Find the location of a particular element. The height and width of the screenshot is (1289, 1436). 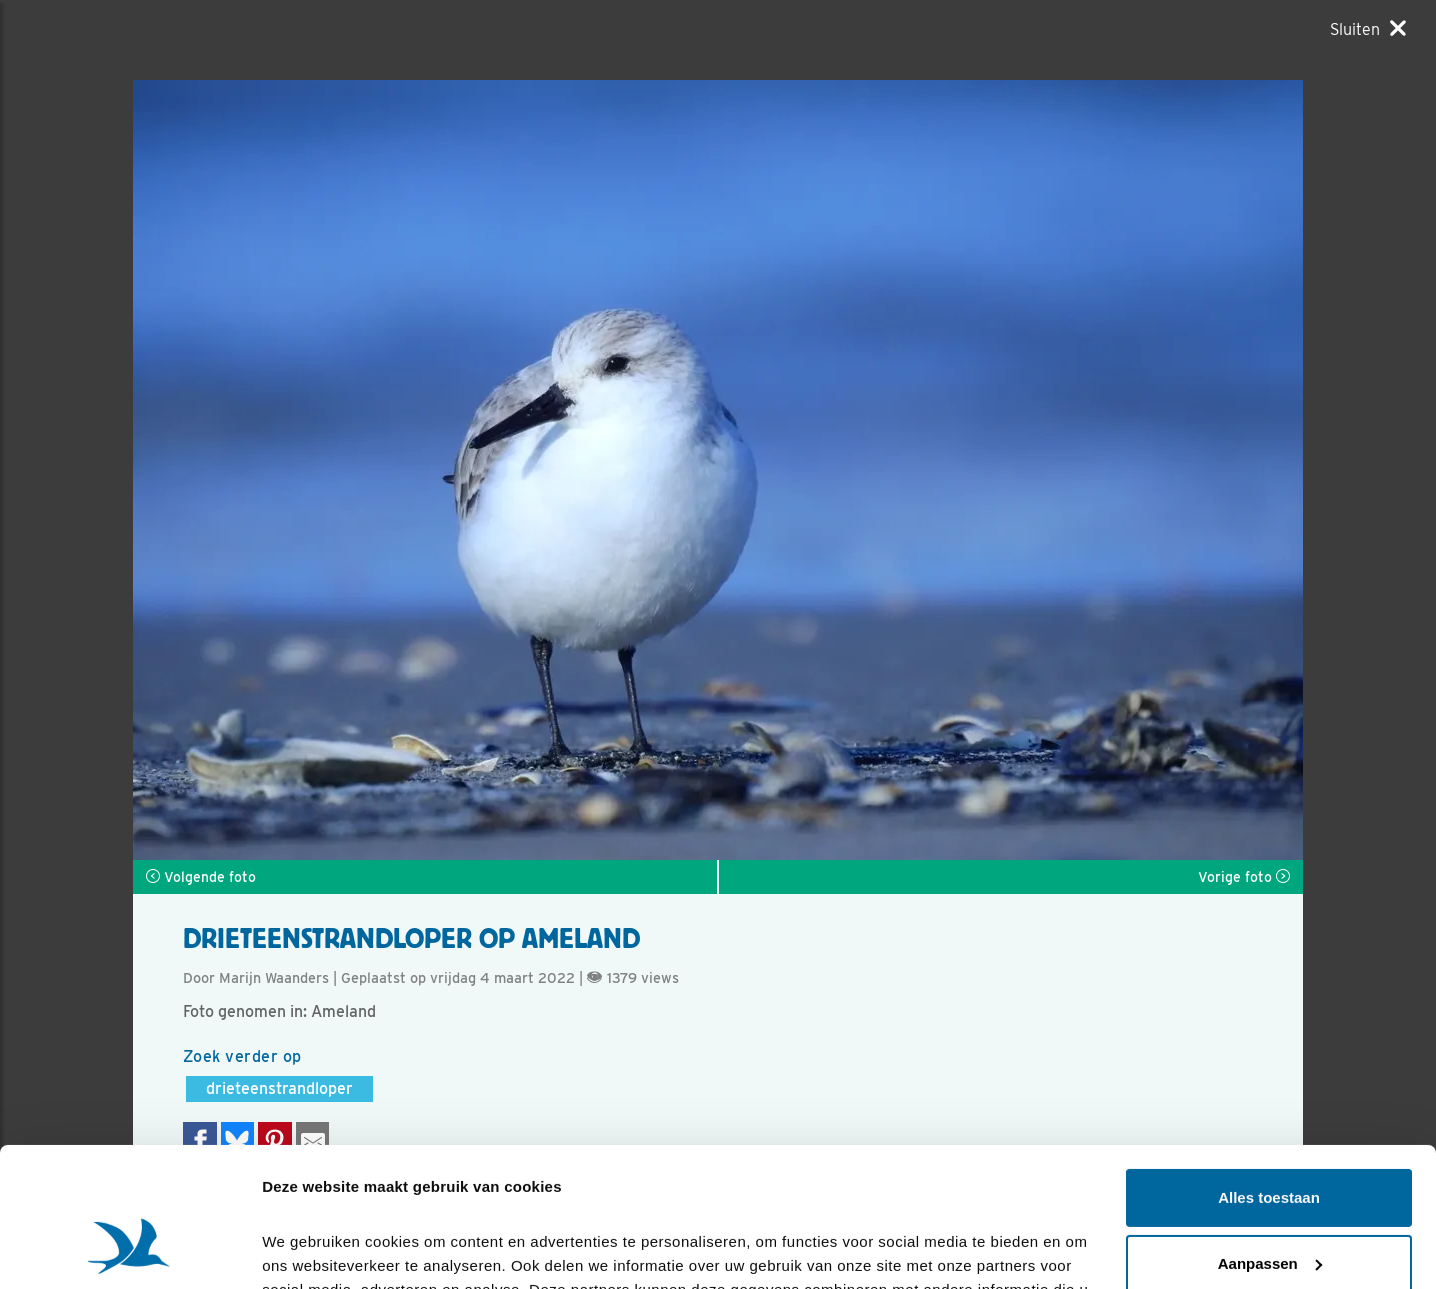

[Sluiten] is located at coordinates (1368, 29).